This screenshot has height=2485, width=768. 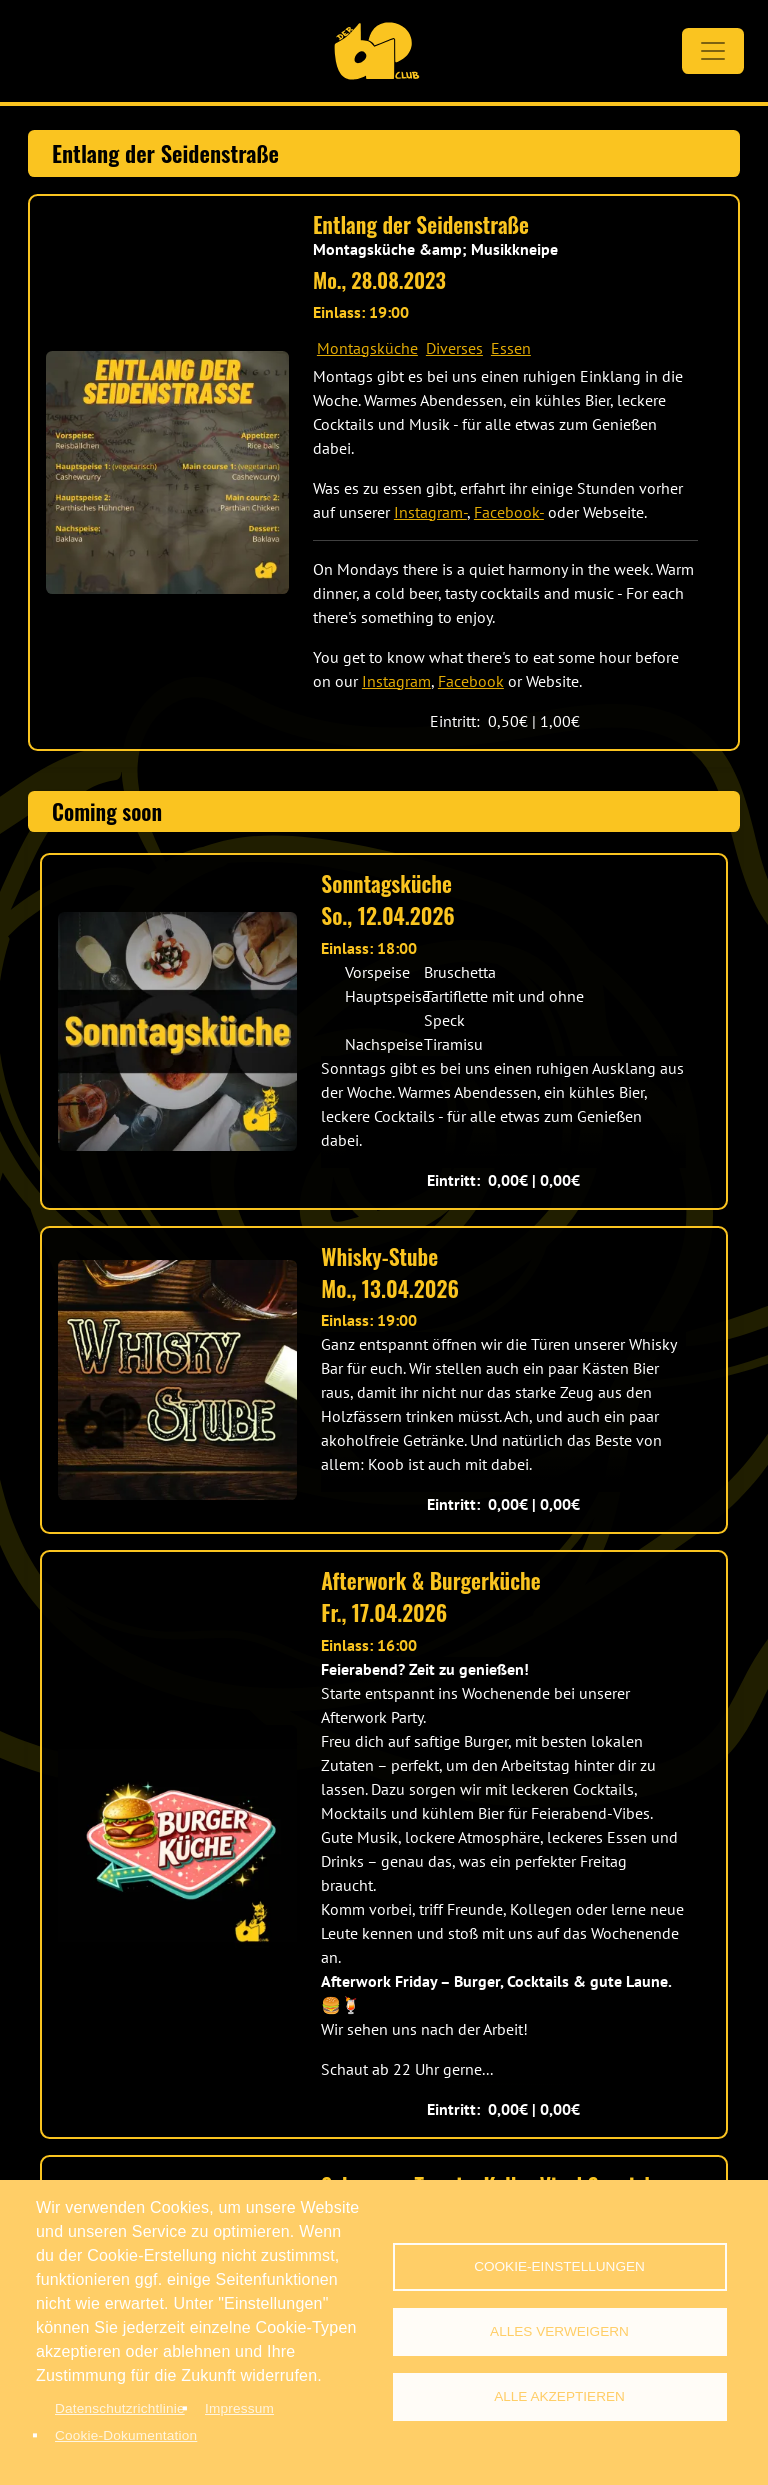 What do you see at coordinates (430, 512) in the screenshot?
I see `Instagram-` at bounding box center [430, 512].